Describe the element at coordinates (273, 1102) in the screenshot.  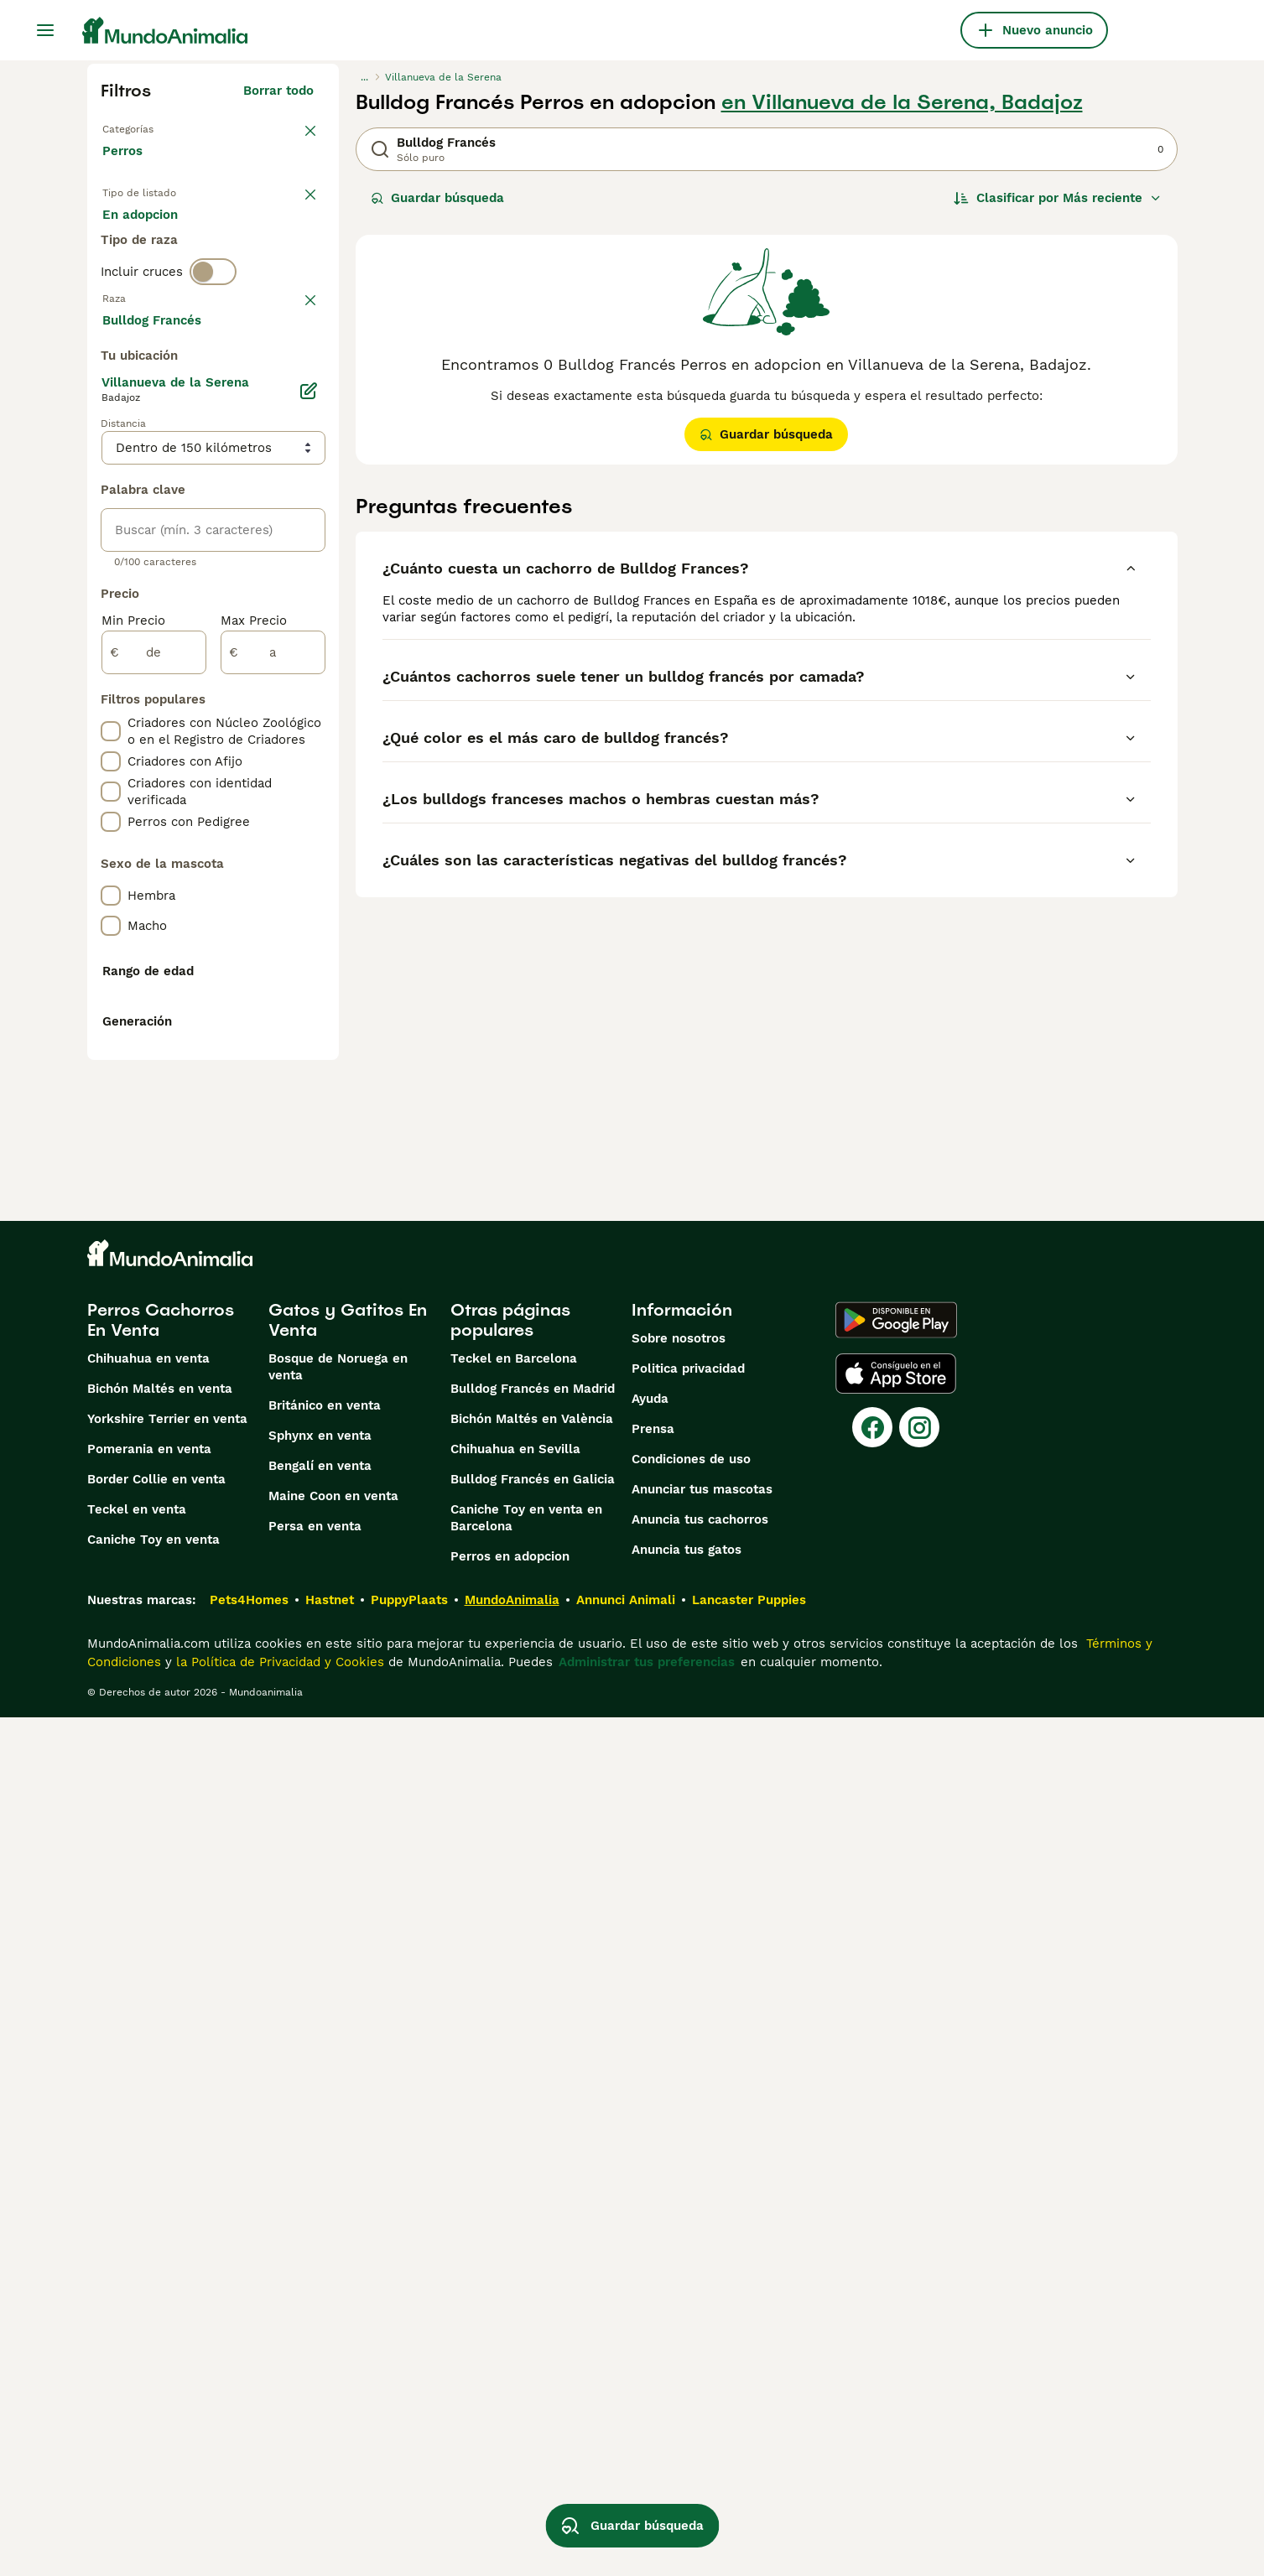
I see `[a]` at that location.